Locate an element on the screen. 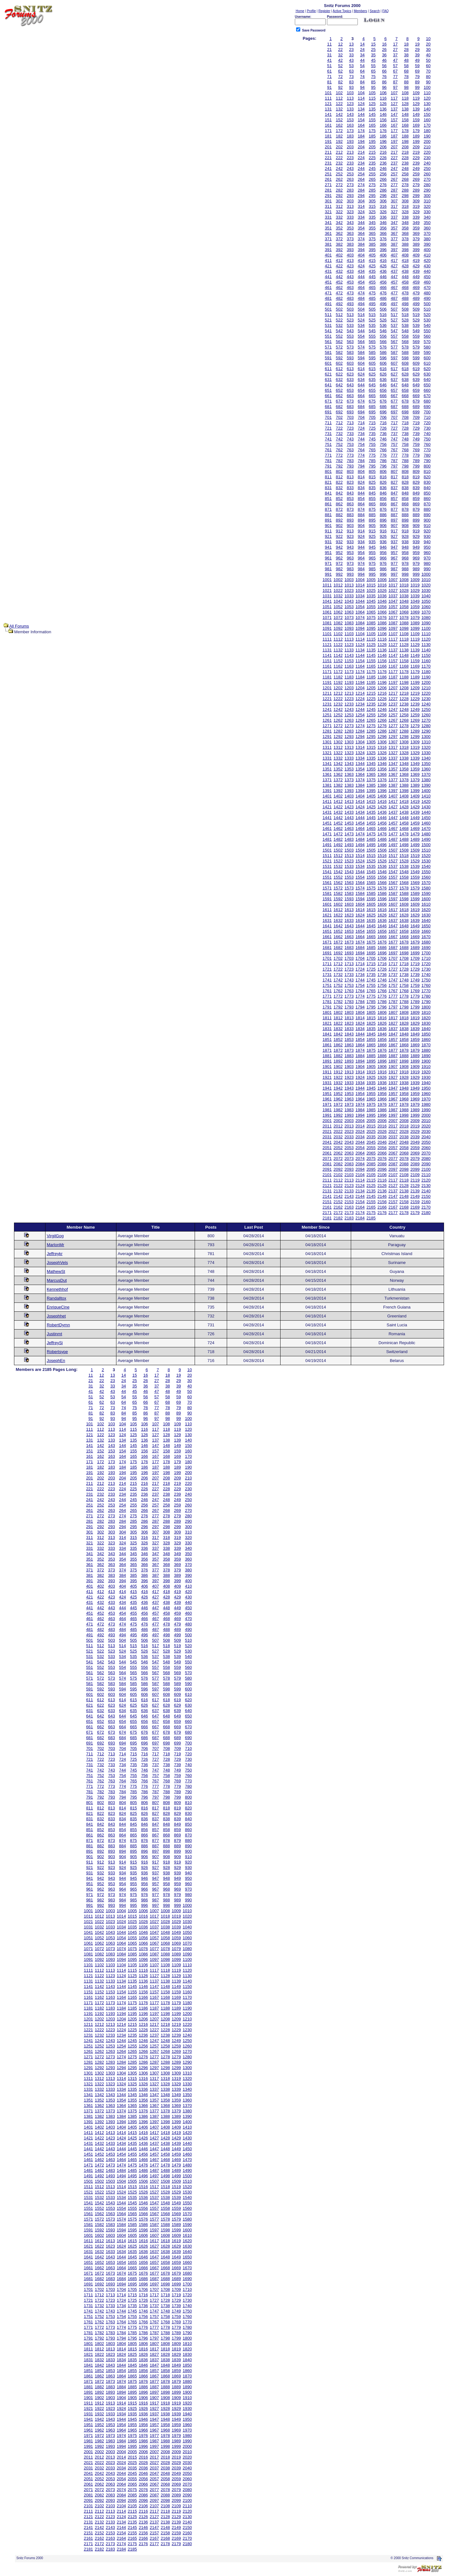  125 is located at coordinates (372, 103).